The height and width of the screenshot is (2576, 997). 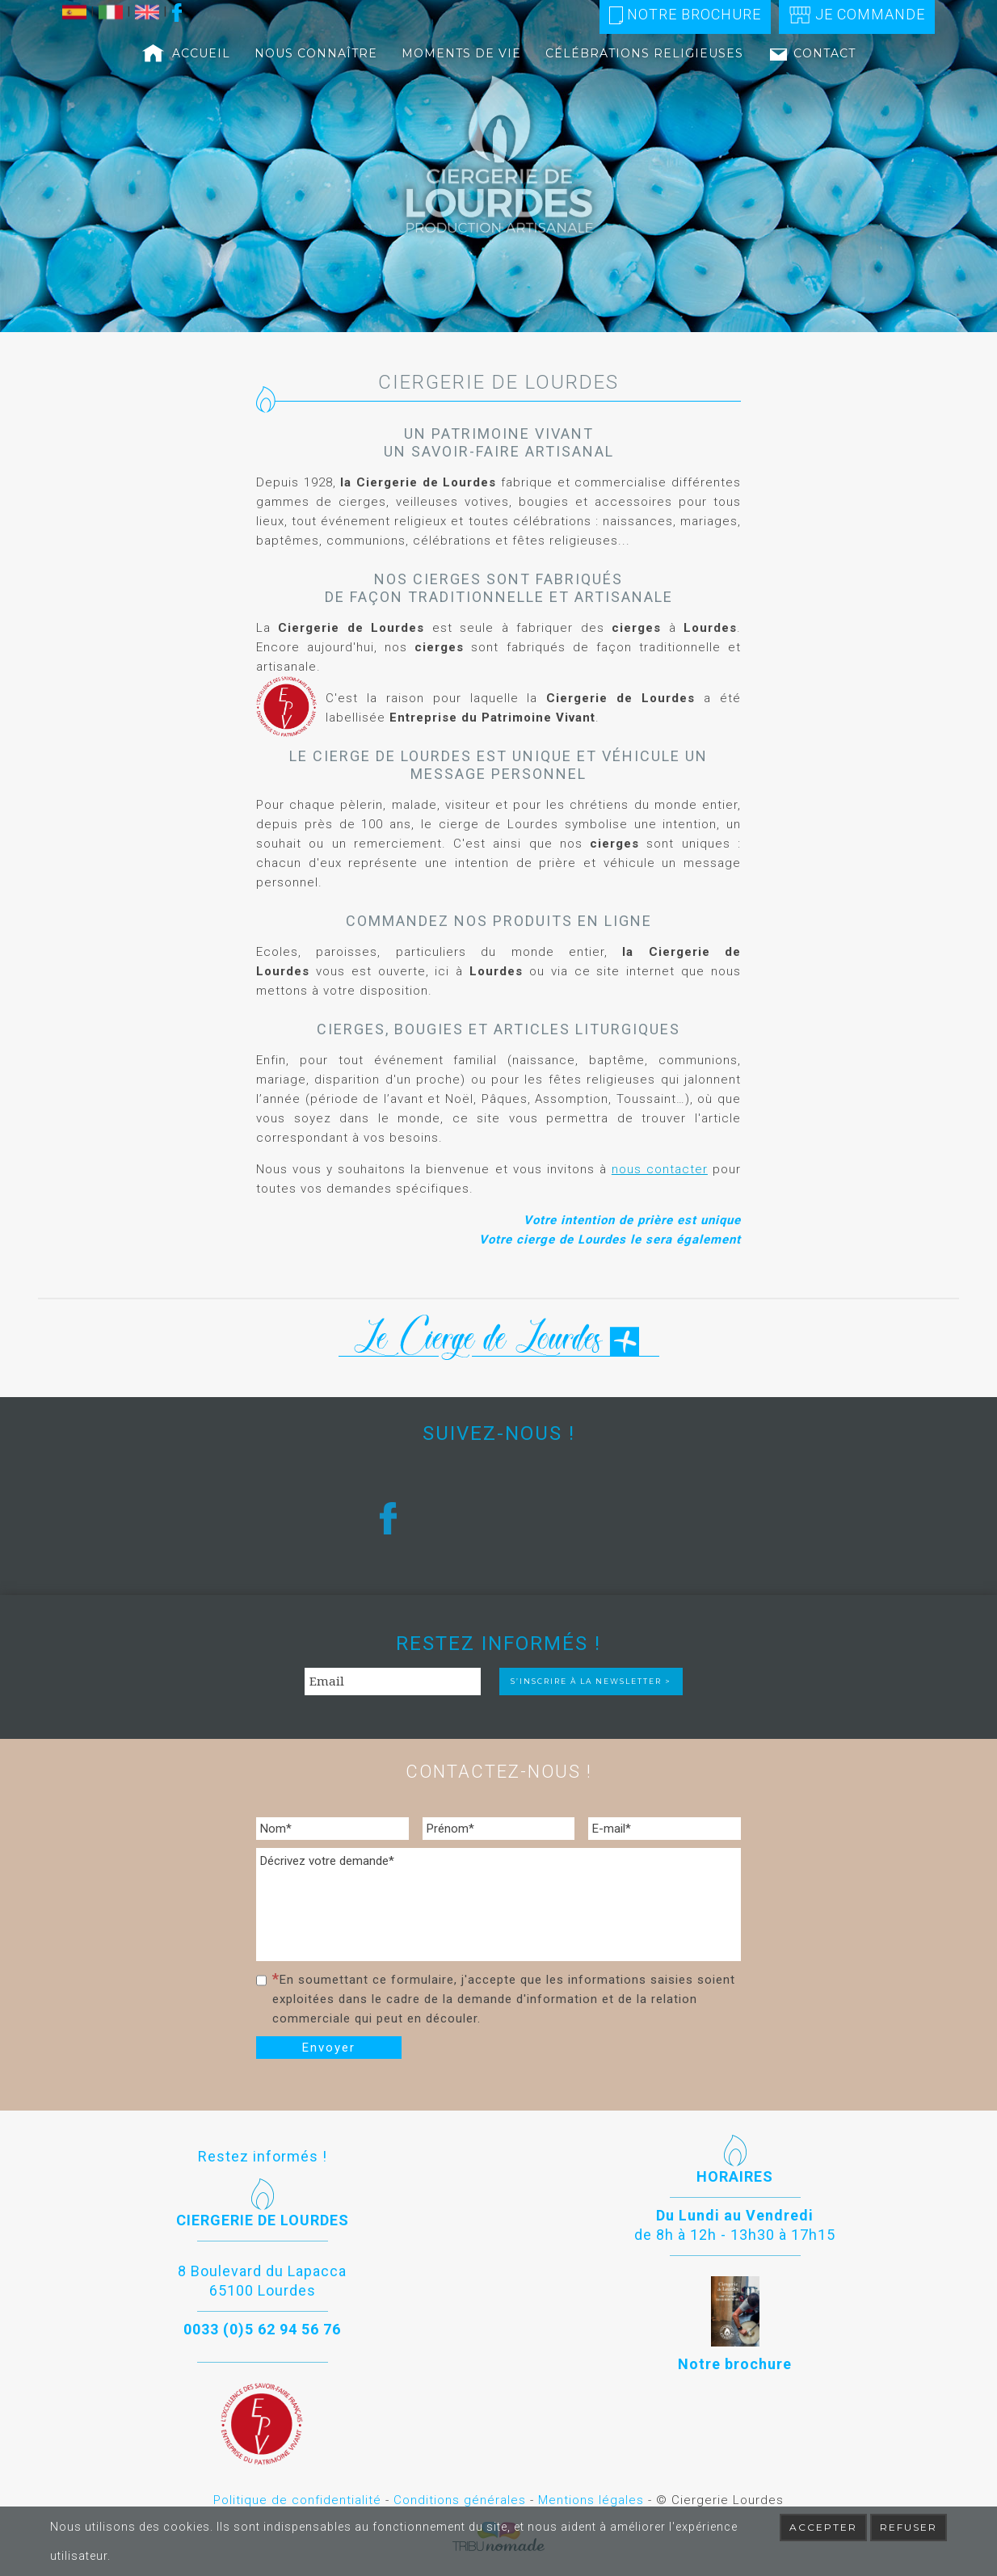 What do you see at coordinates (857, 15) in the screenshot?
I see `Je commande` at bounding box center [857, 15].